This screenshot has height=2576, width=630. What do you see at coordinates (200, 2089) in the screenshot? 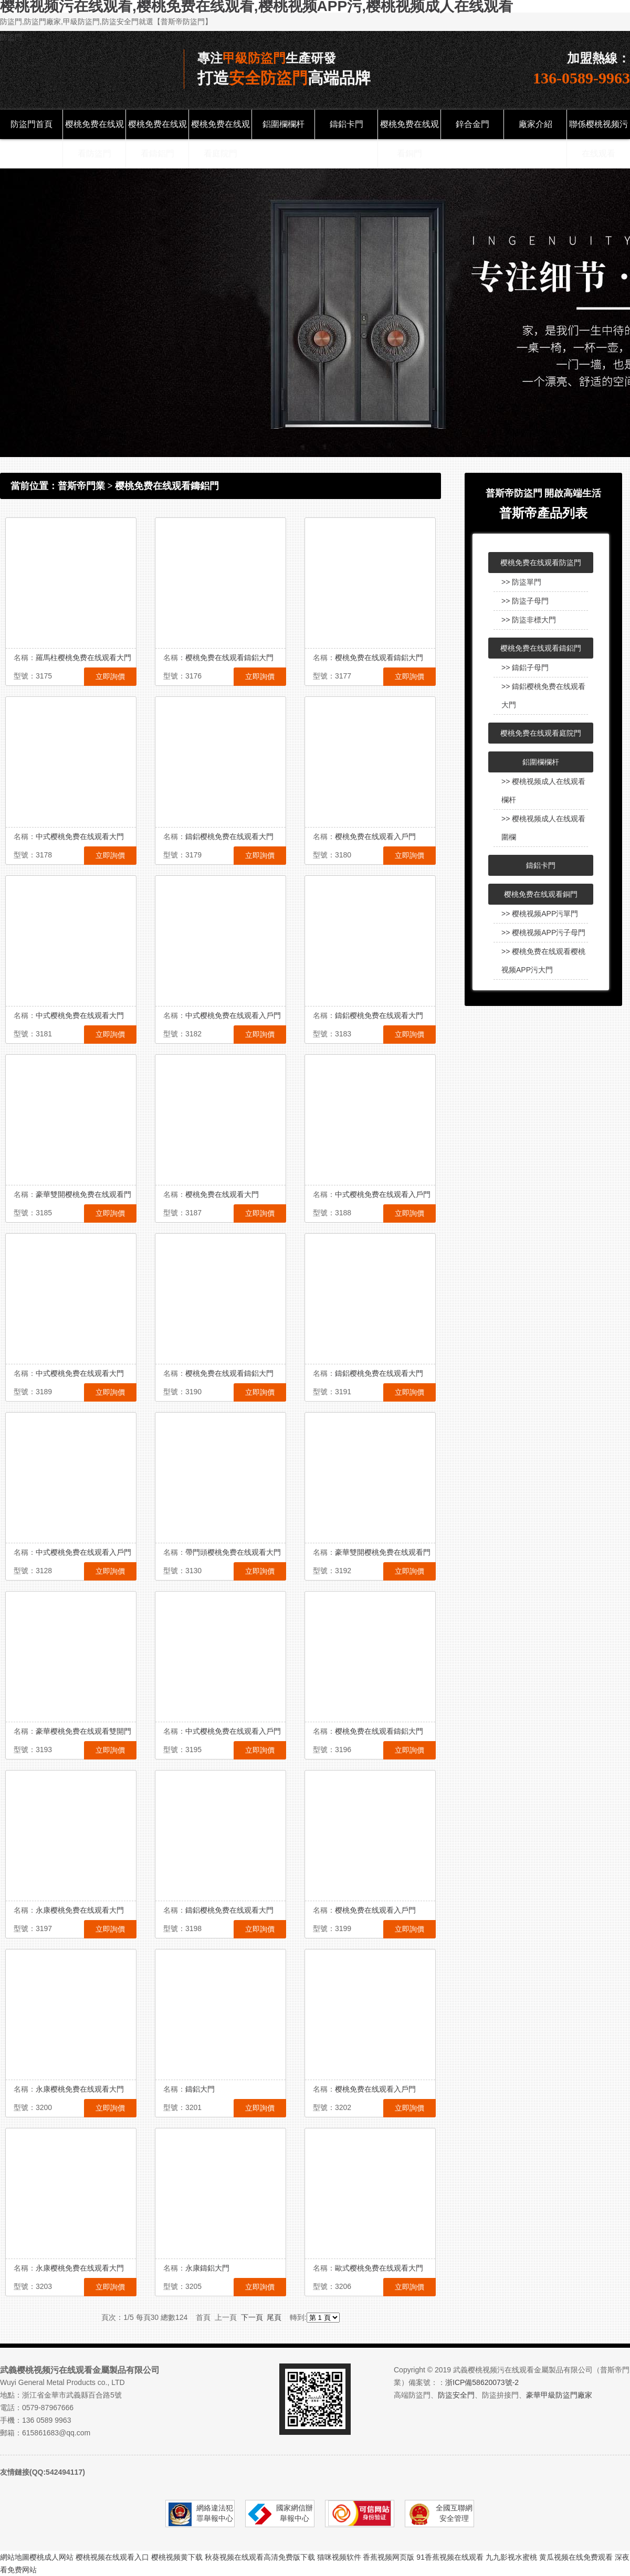
I see `鑄鋁大門` at bounding box center [200, 2089].